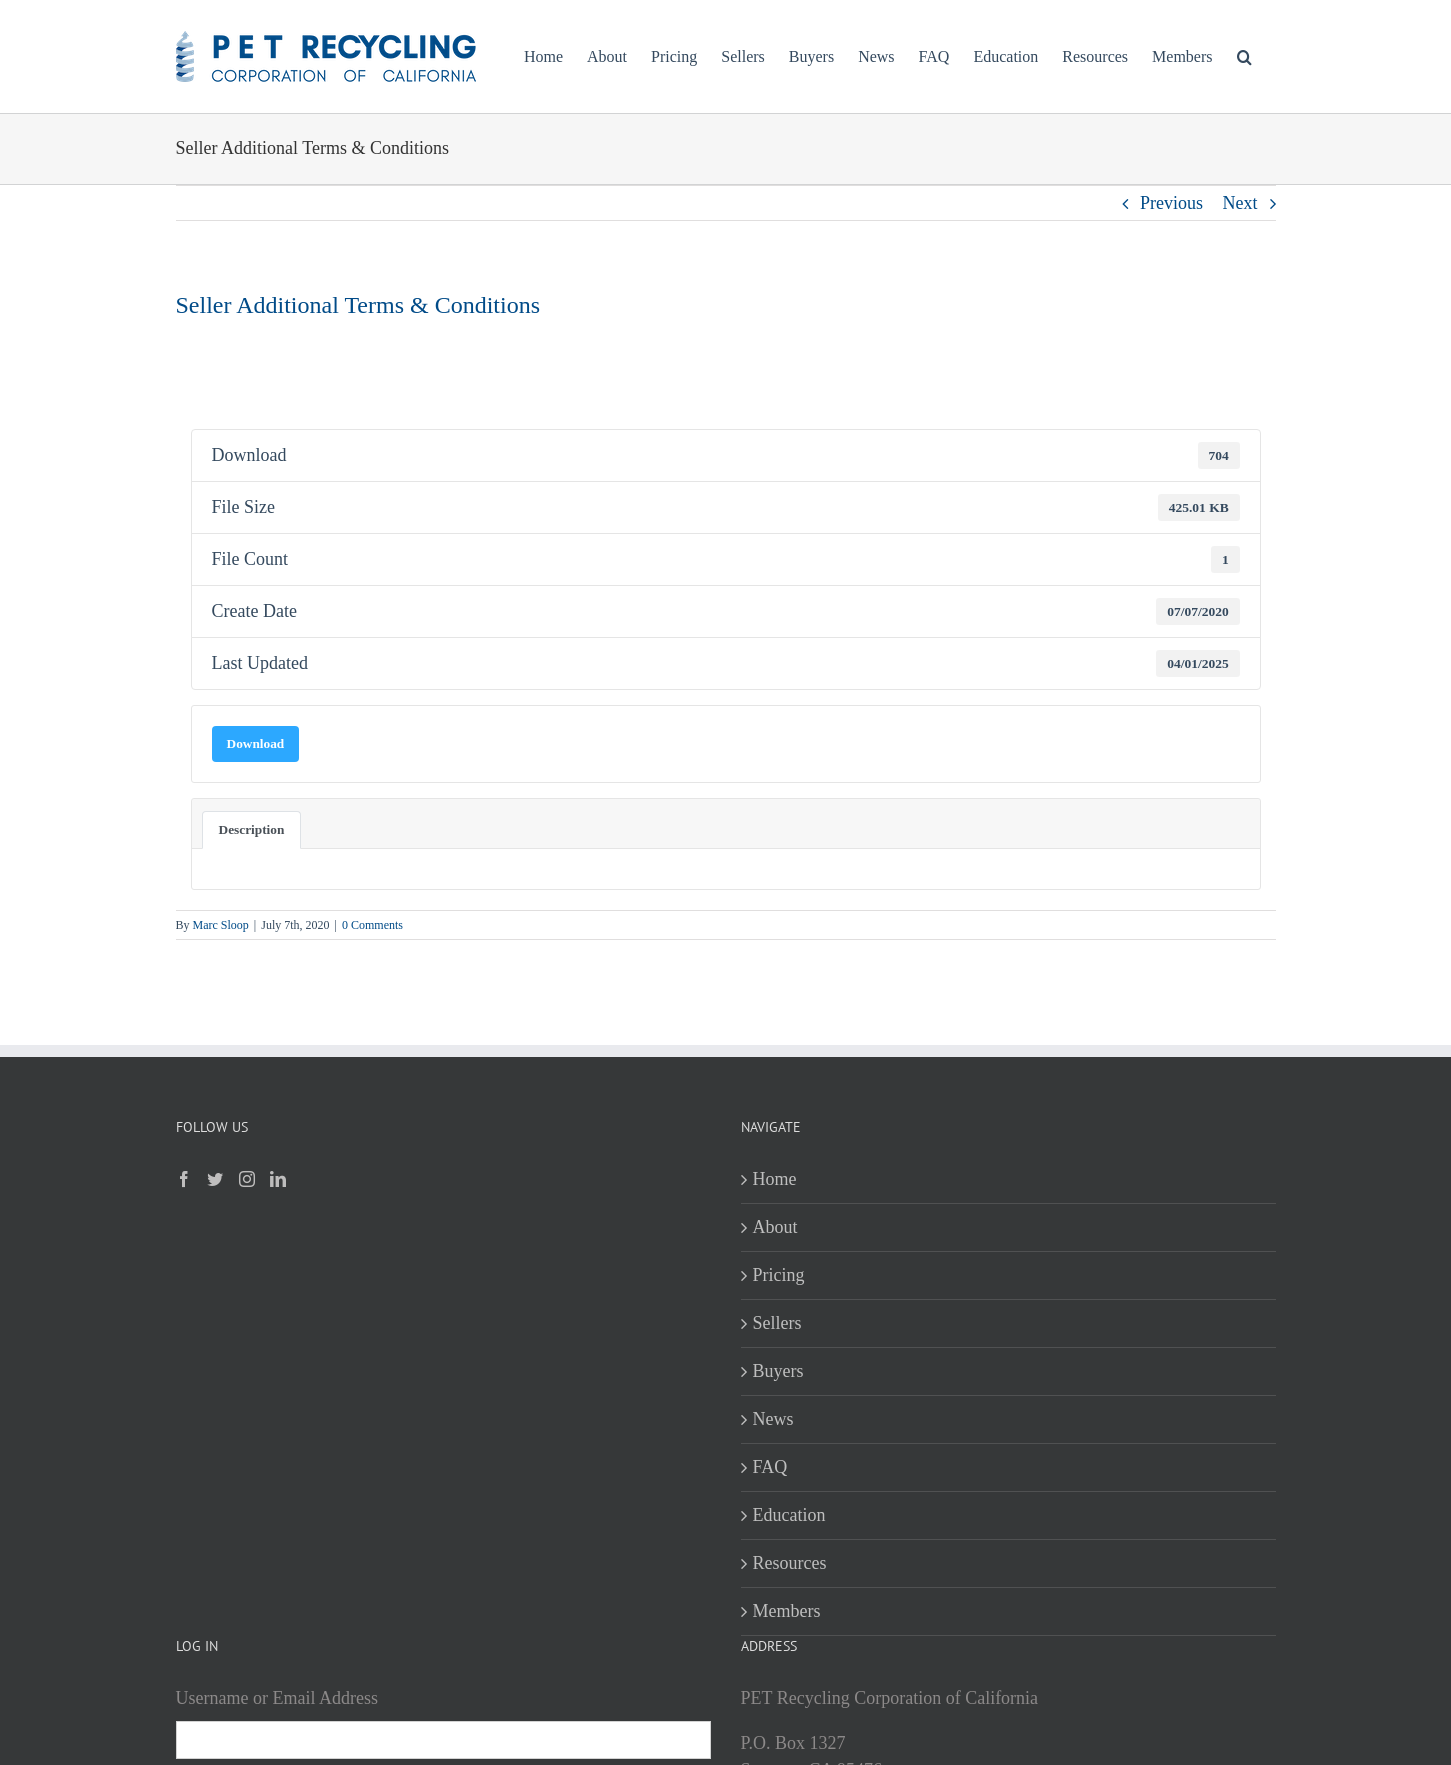 The height and width of the screenshot is (1765, 1451). Describe the element at coordinates (789, 1515) in the screenshot. I see `Education` at that location.